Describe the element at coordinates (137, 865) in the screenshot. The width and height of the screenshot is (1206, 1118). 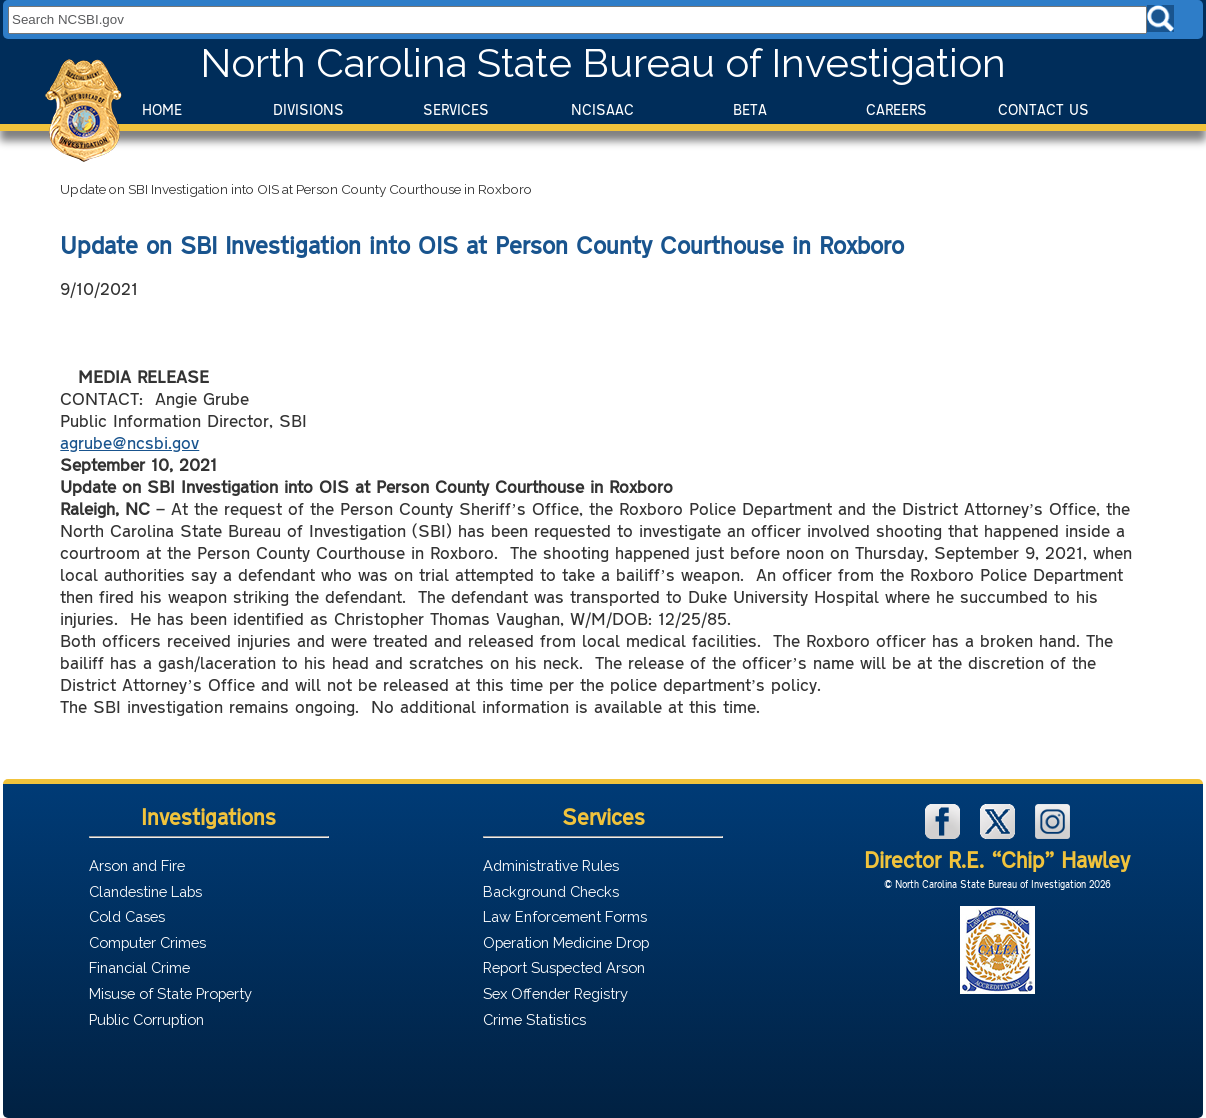
I see `Arson and Fire` at that location.